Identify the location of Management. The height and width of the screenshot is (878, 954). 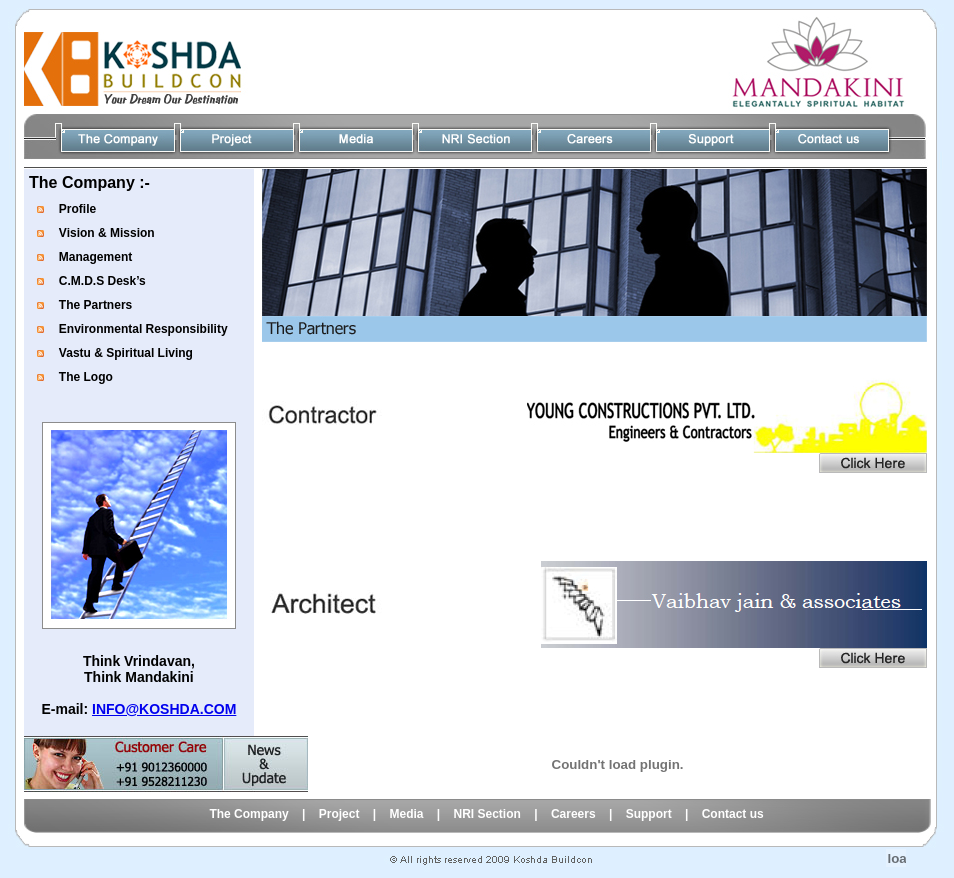
(95, 257).